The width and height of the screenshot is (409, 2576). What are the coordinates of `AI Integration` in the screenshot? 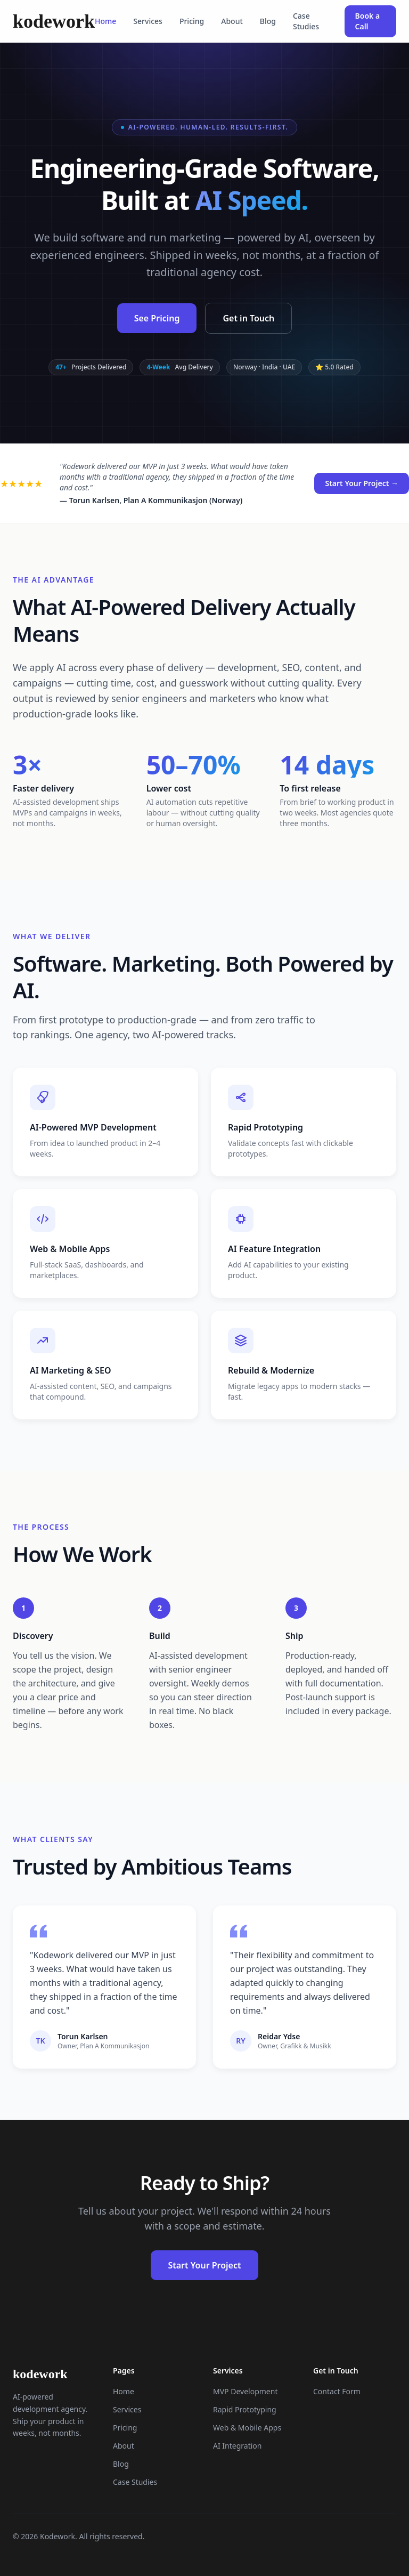 It's located at (237, 2446).